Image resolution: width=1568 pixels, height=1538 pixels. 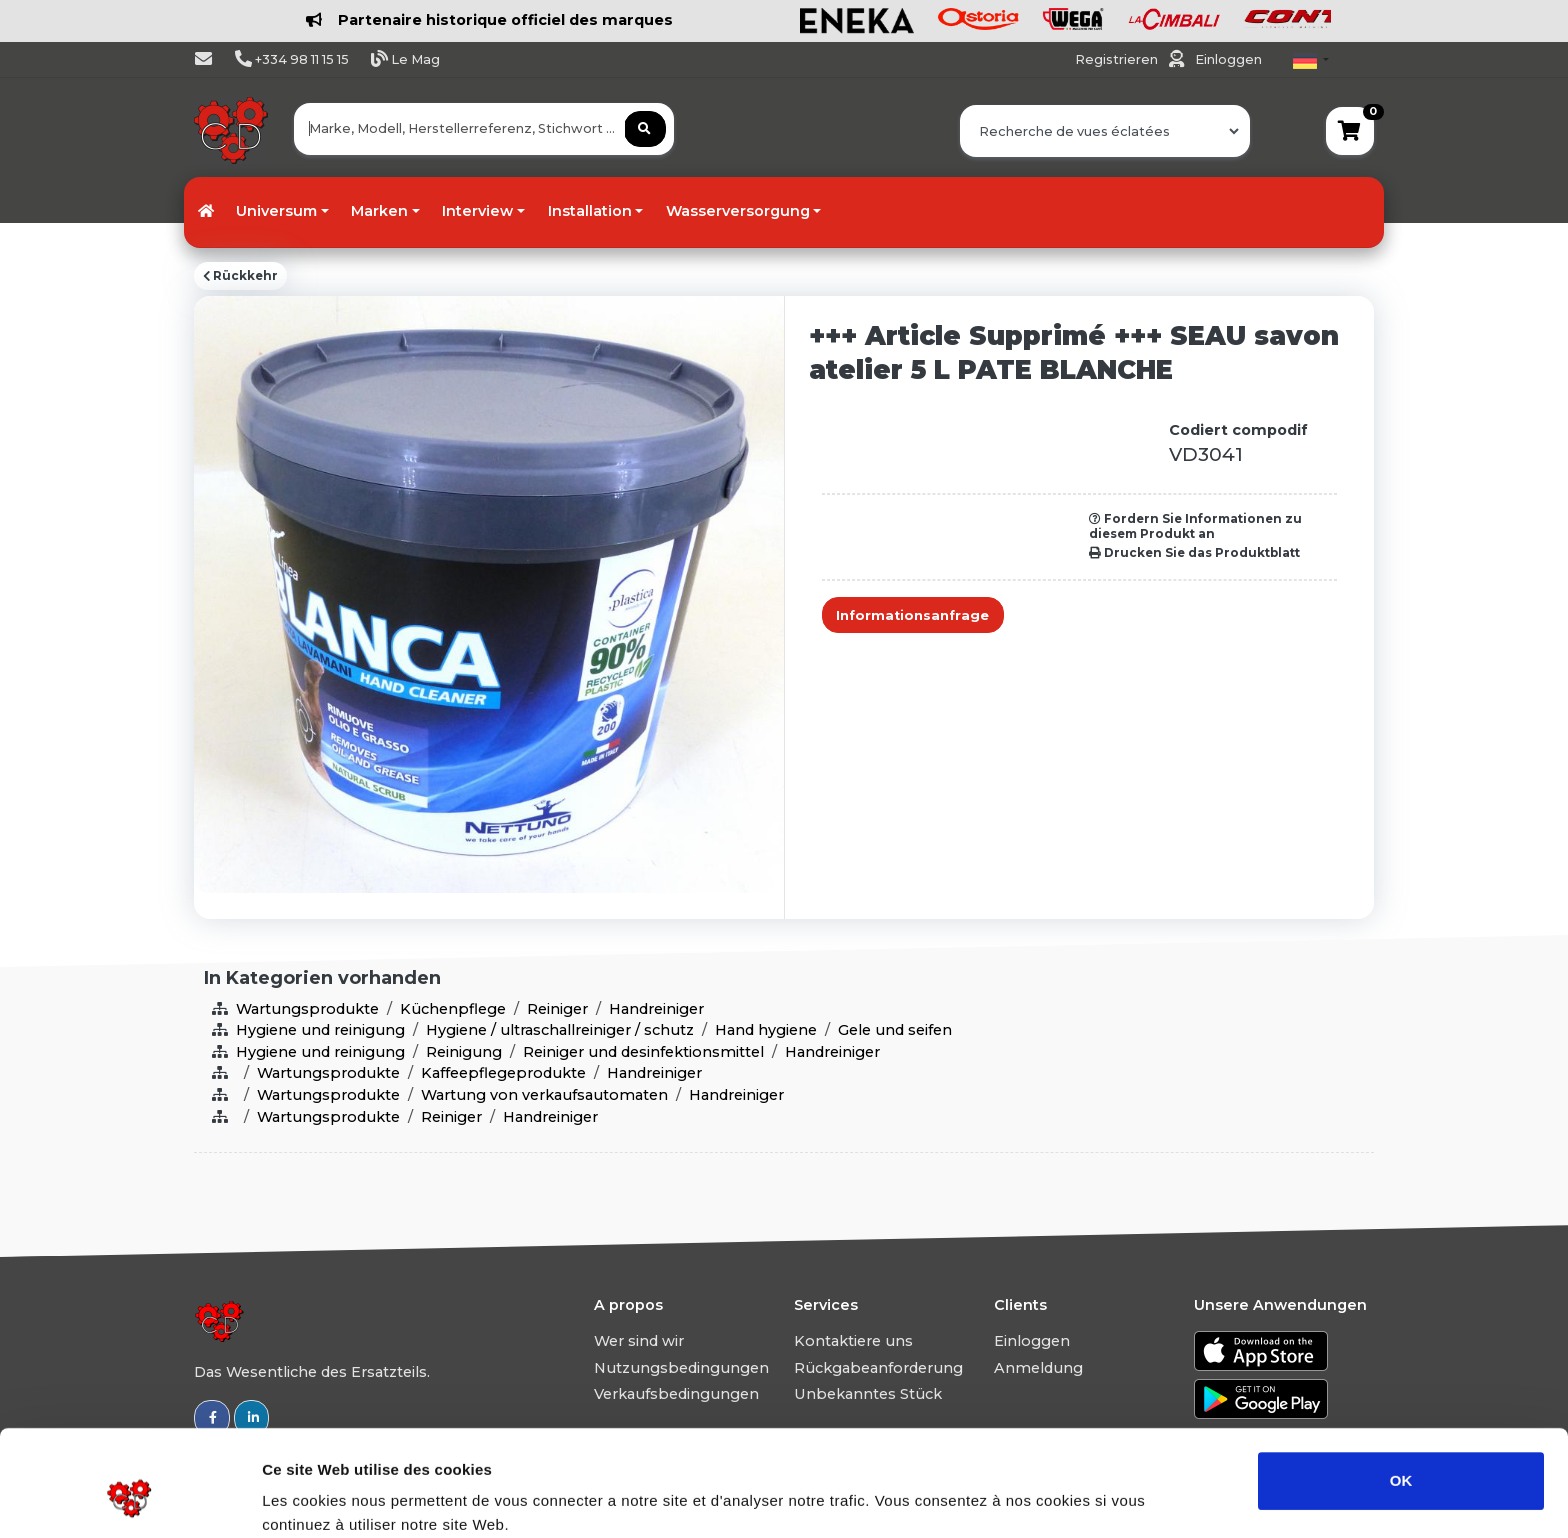 What do you see at coordinates (379, 211) in the screenshot?
I see `Marken [button]` at bounding box center [379, 211].